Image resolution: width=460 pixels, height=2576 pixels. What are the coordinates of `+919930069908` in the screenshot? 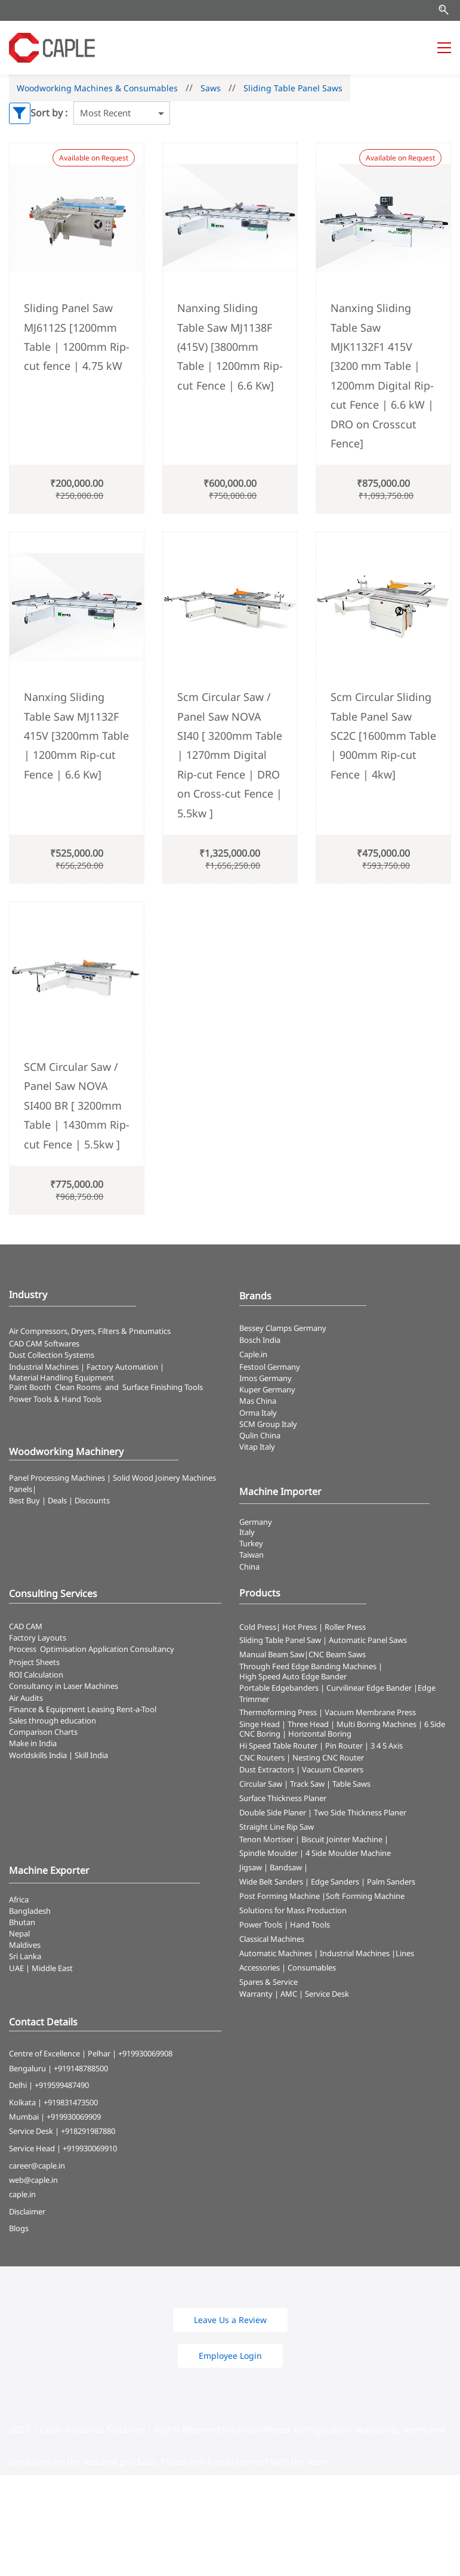 It's located at (145, 2053).